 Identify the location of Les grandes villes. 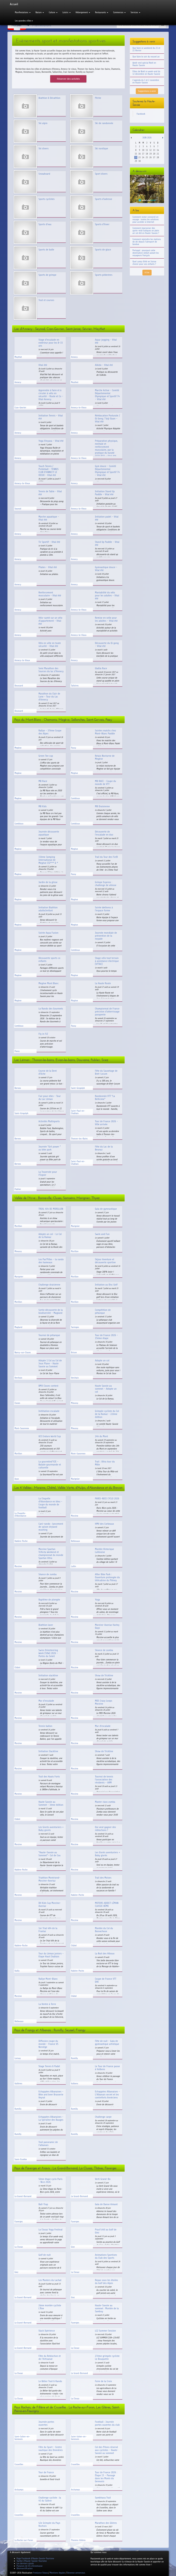
(24, 20).